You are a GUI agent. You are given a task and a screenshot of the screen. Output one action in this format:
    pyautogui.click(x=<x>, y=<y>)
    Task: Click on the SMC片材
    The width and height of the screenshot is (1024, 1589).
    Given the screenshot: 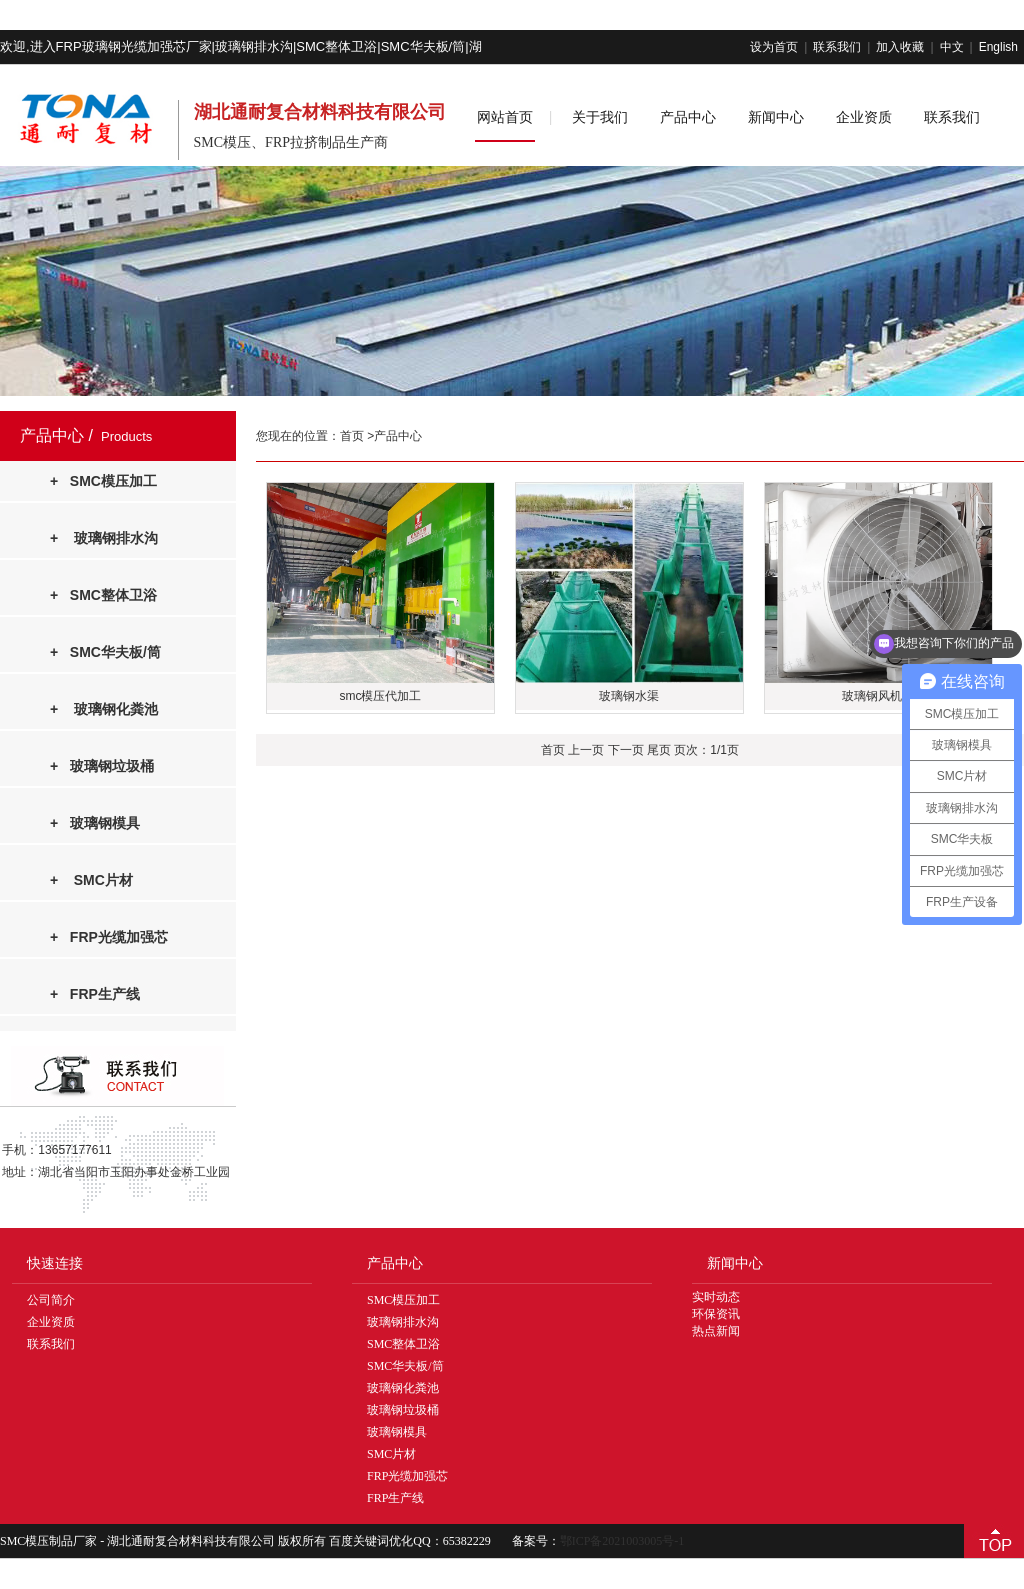 What is the action you would take?
    pyautogui.click(x=391, y=1454)
    